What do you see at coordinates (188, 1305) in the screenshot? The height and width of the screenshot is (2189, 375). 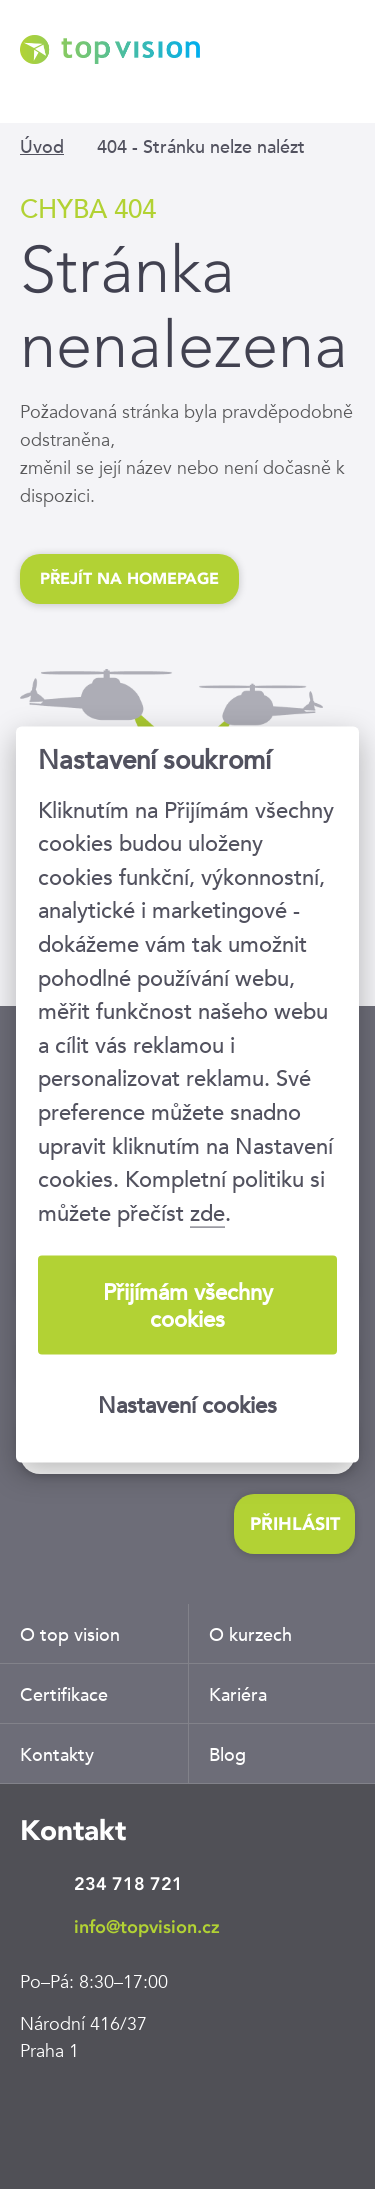 I see `Přijímám všechny cookies` at bounding box center [188, 1305].